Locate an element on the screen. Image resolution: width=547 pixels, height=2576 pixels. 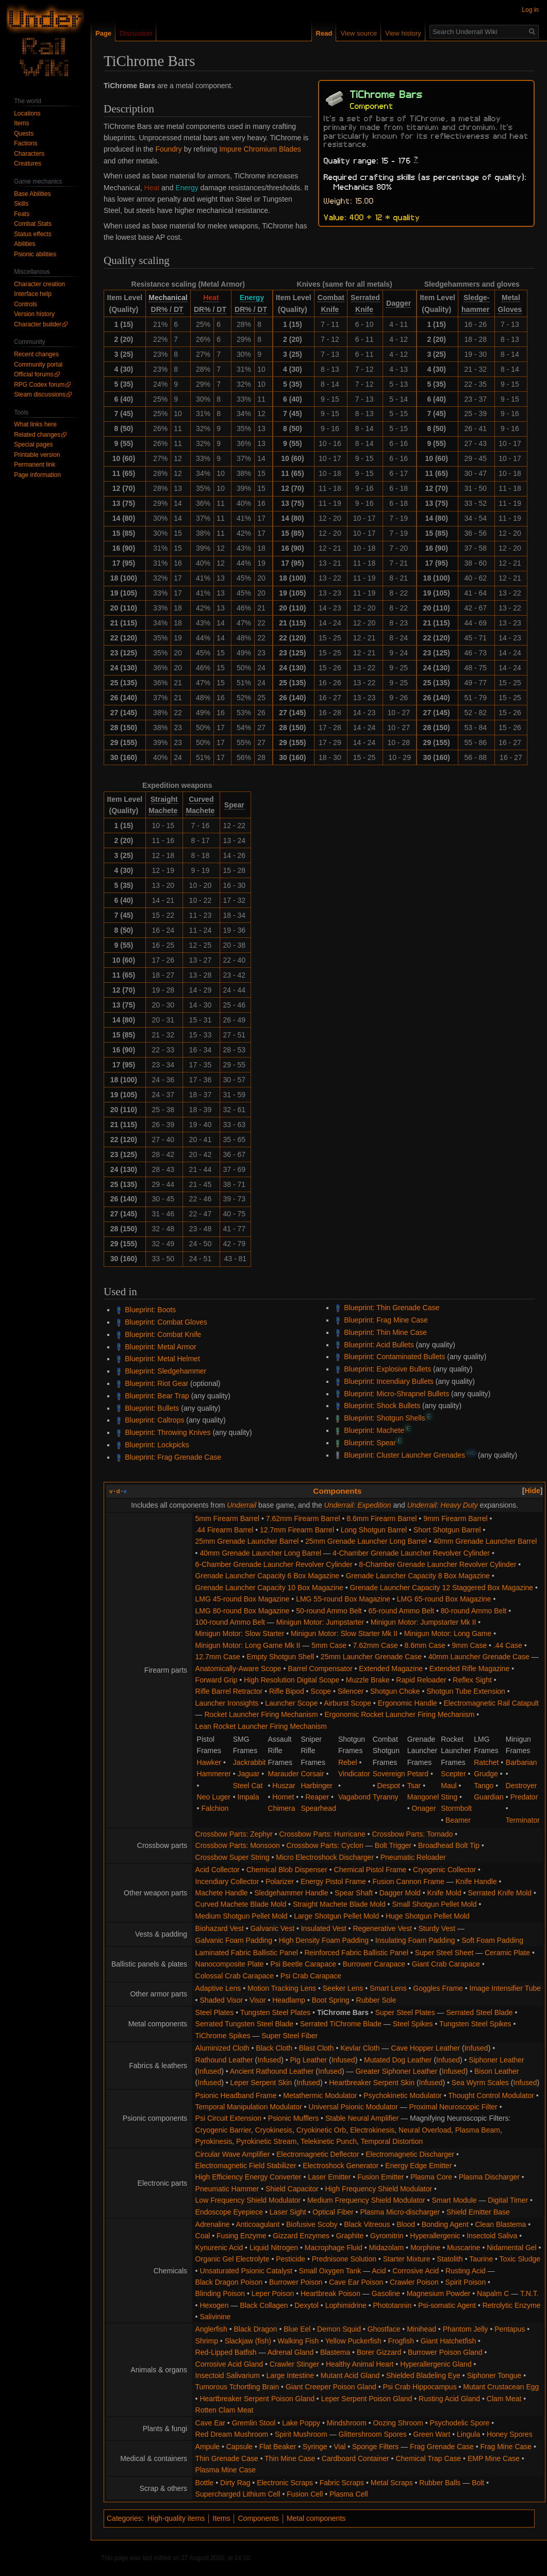
Blueprint: Lockpicks is located at coordinates (157, 1445).